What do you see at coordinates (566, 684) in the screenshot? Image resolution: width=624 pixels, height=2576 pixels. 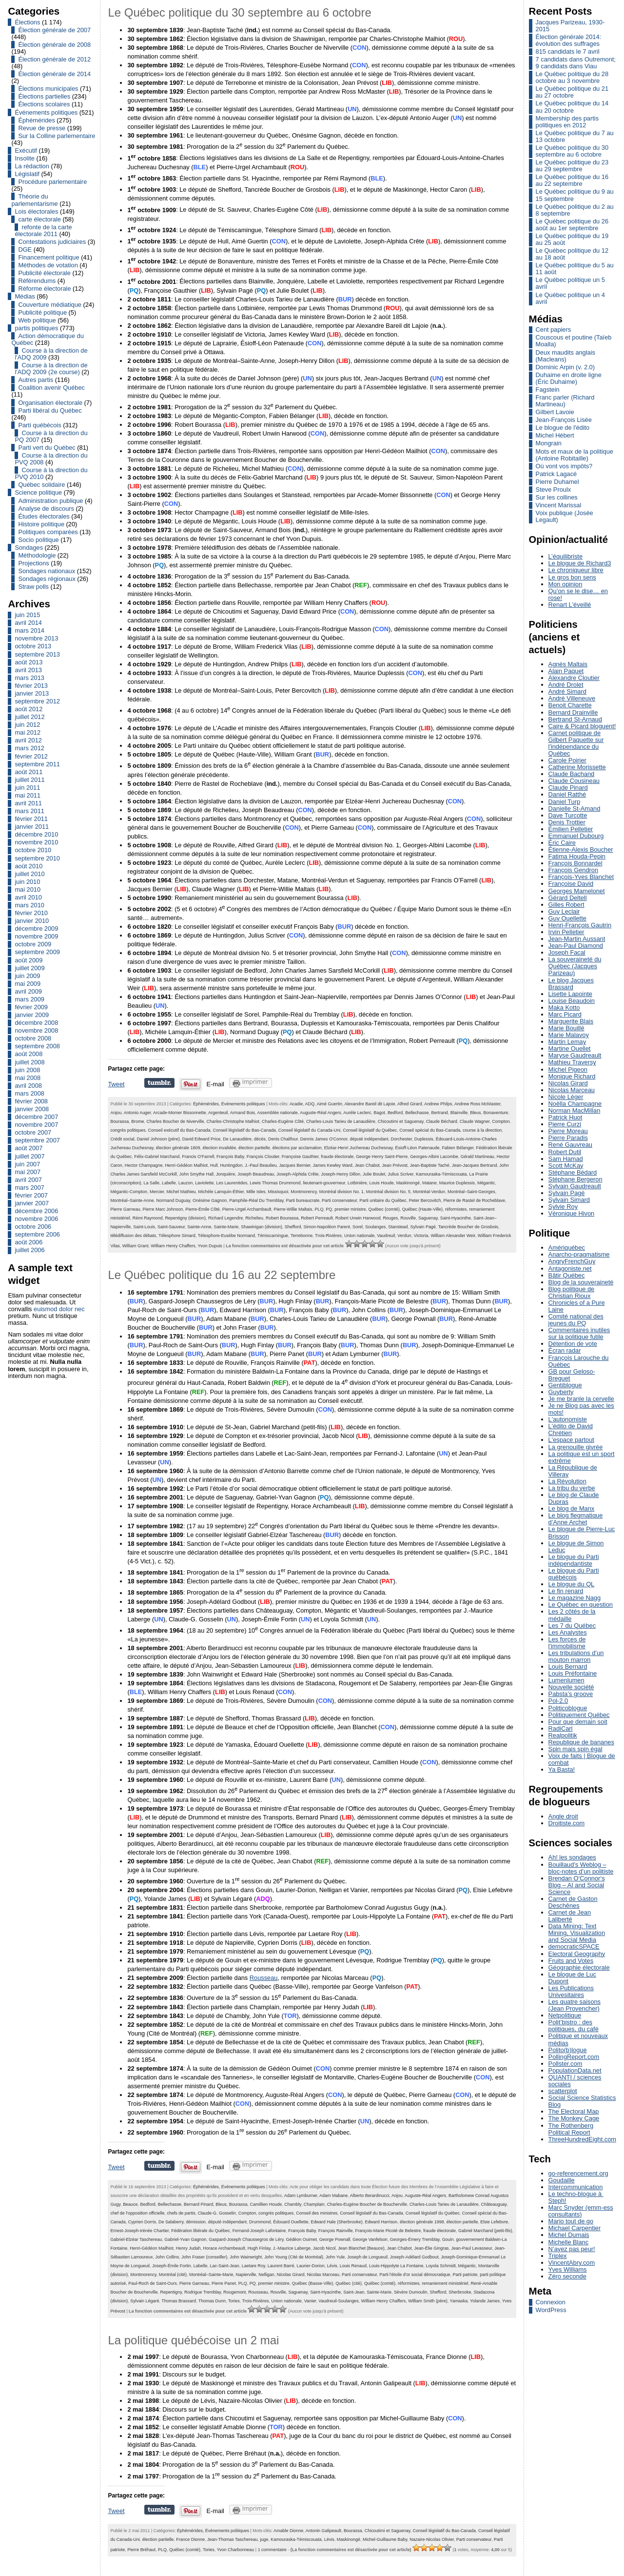 I see `André Drolet` at bounding box center [566, 684].